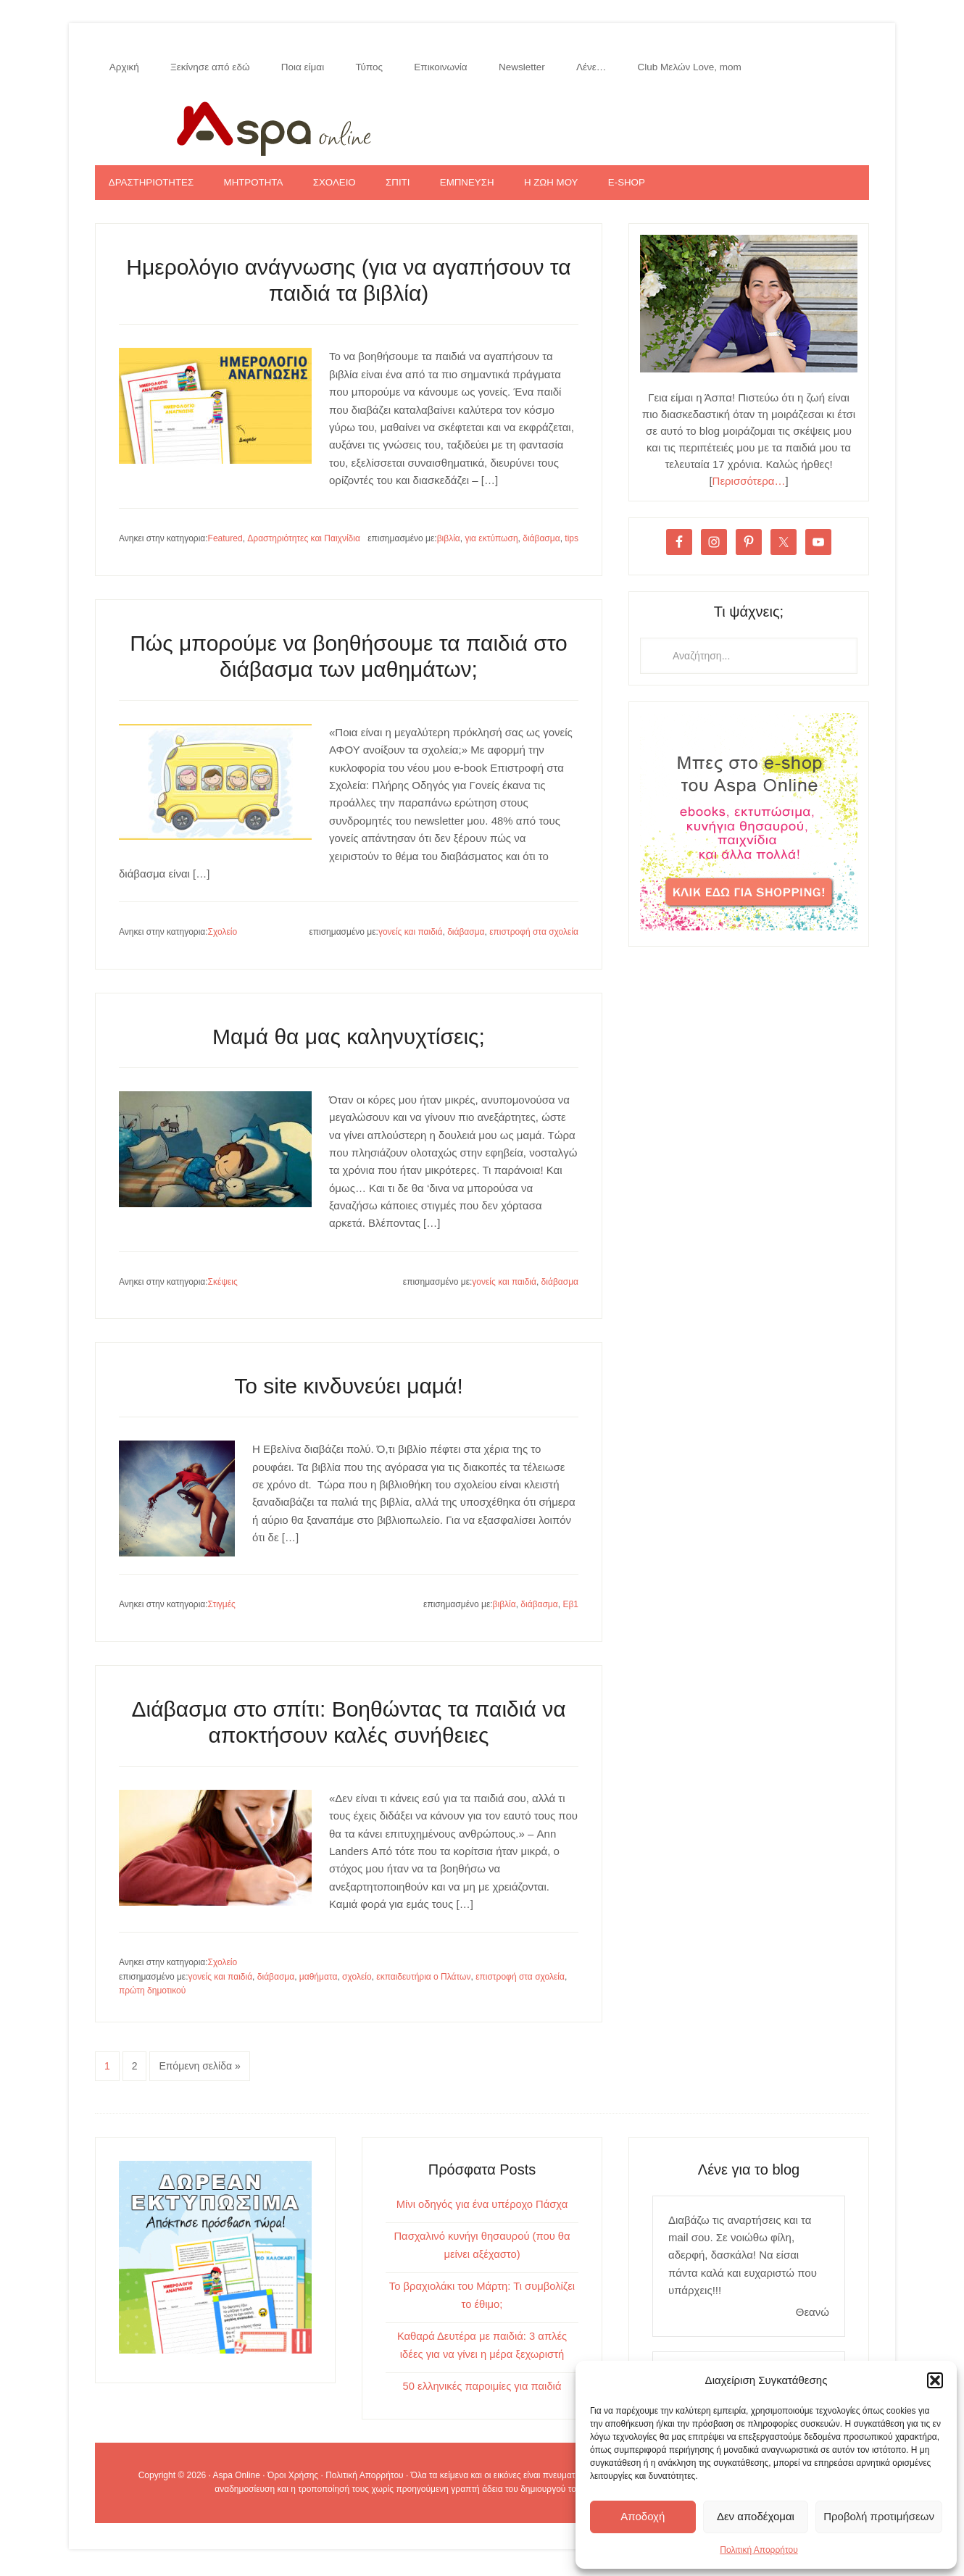 The width and height of the screenshot is (964, 2576). Describe the element at coordinates (357, 1984) in the screenshot. I see `σχολείο` at that location.